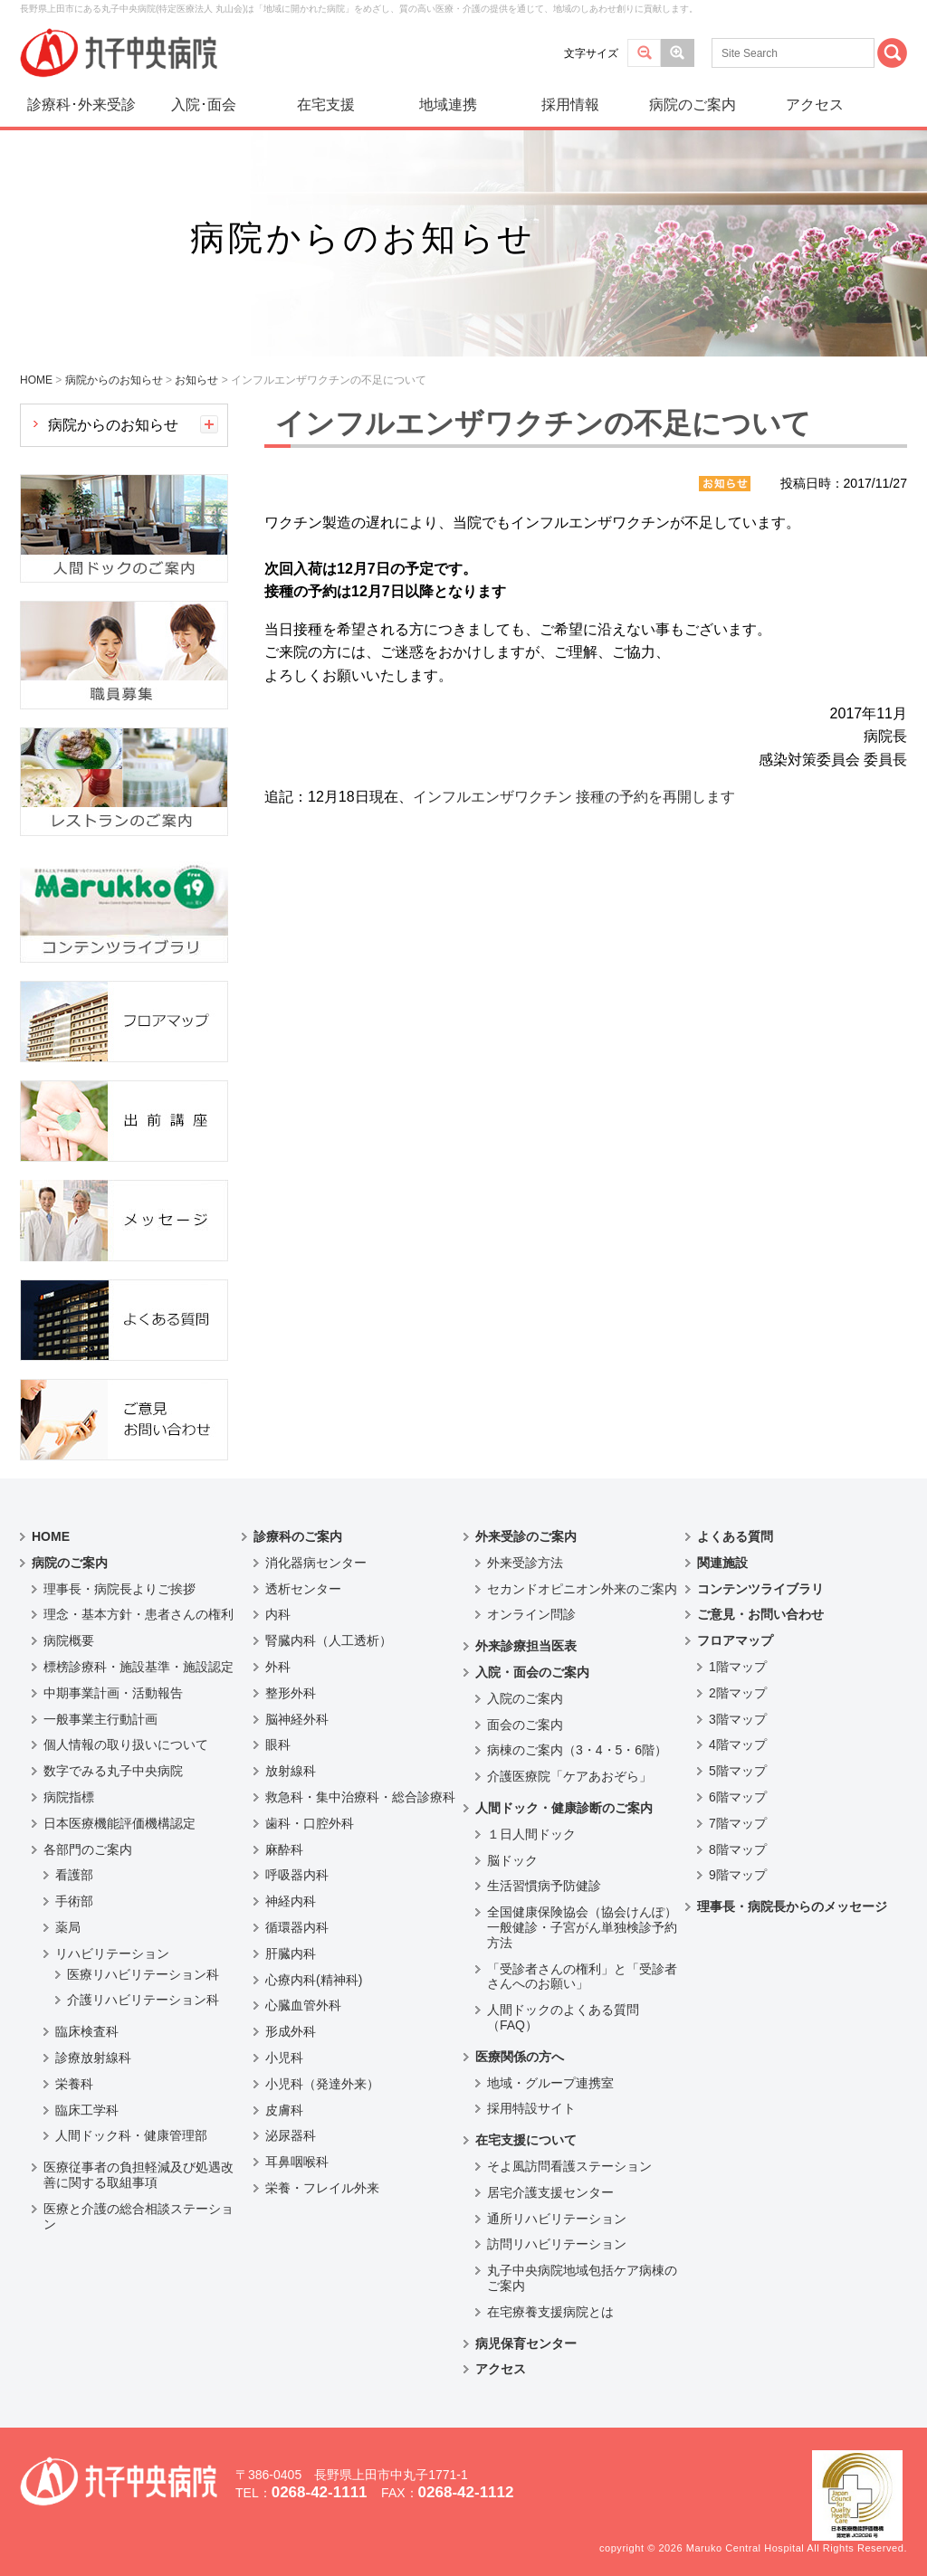 The width and height of the screenshot is (927, 2576). Describe the element at coordinates (550, 2312) in the screenshot. I see `在宅療養支援病院とは` at that location.